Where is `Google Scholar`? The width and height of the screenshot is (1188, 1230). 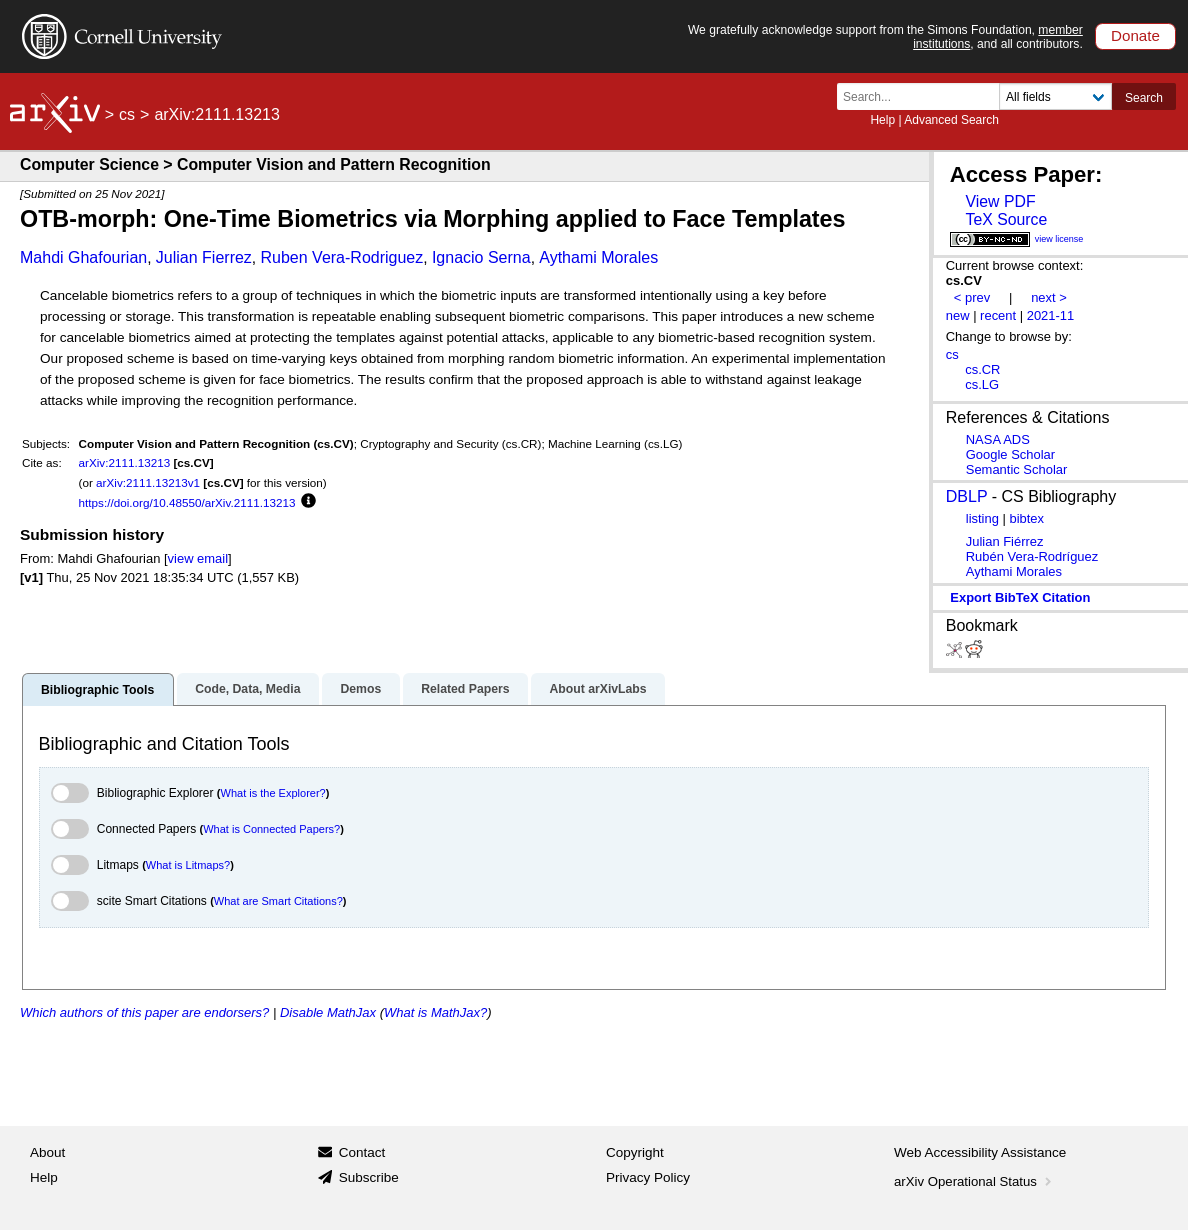
Google Scholar is located at coordinates (1010, 454).